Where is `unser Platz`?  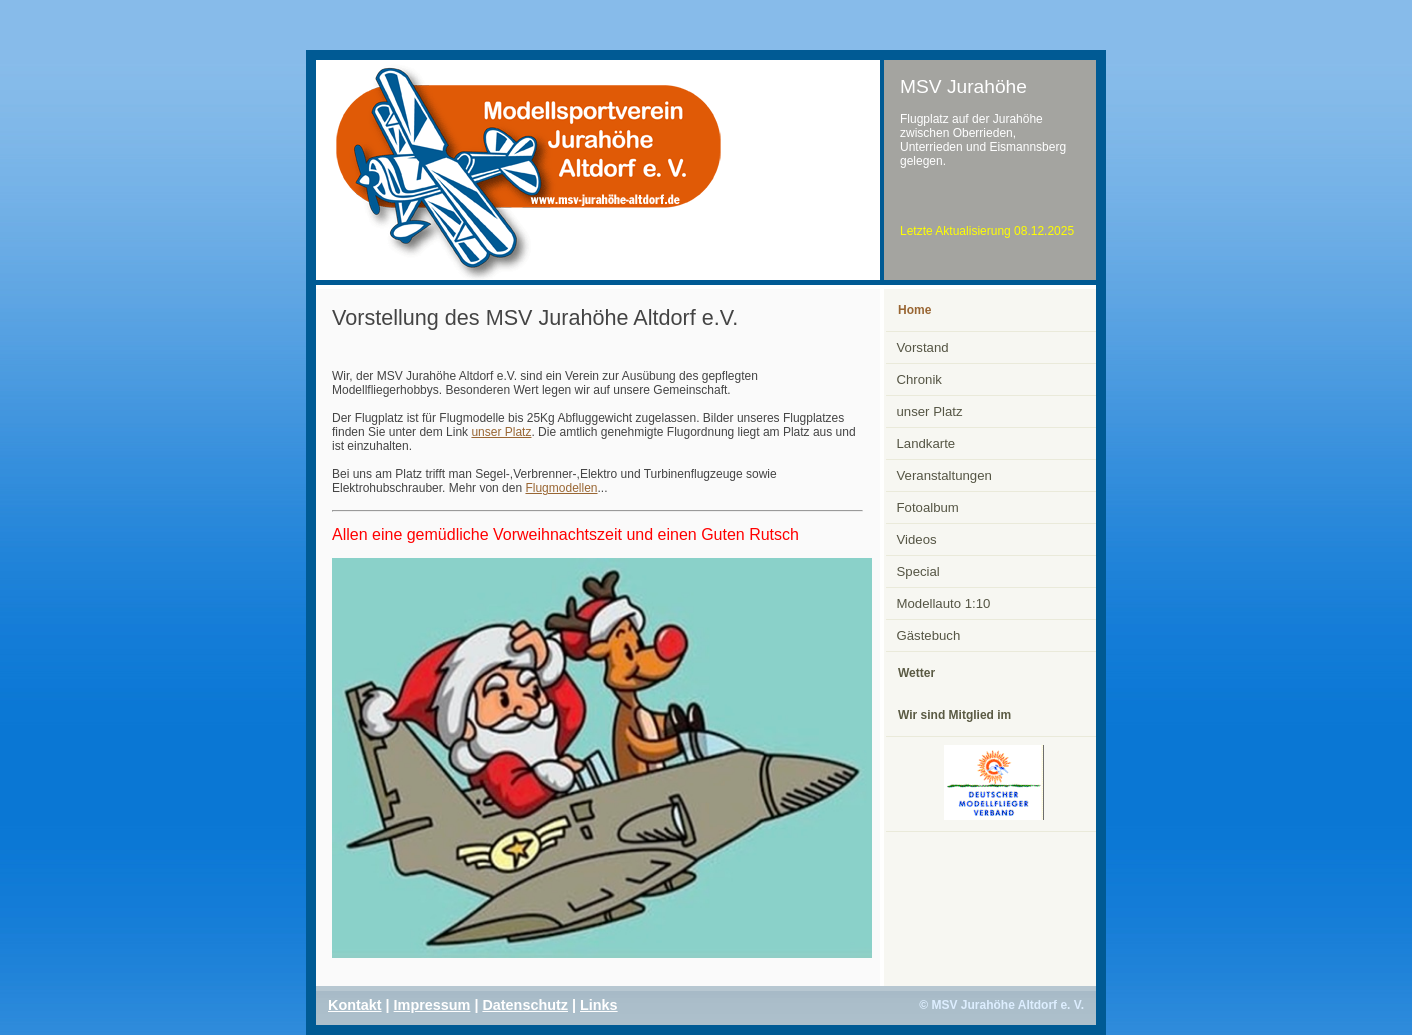
unser Platz is located at coordinates (501, 432).